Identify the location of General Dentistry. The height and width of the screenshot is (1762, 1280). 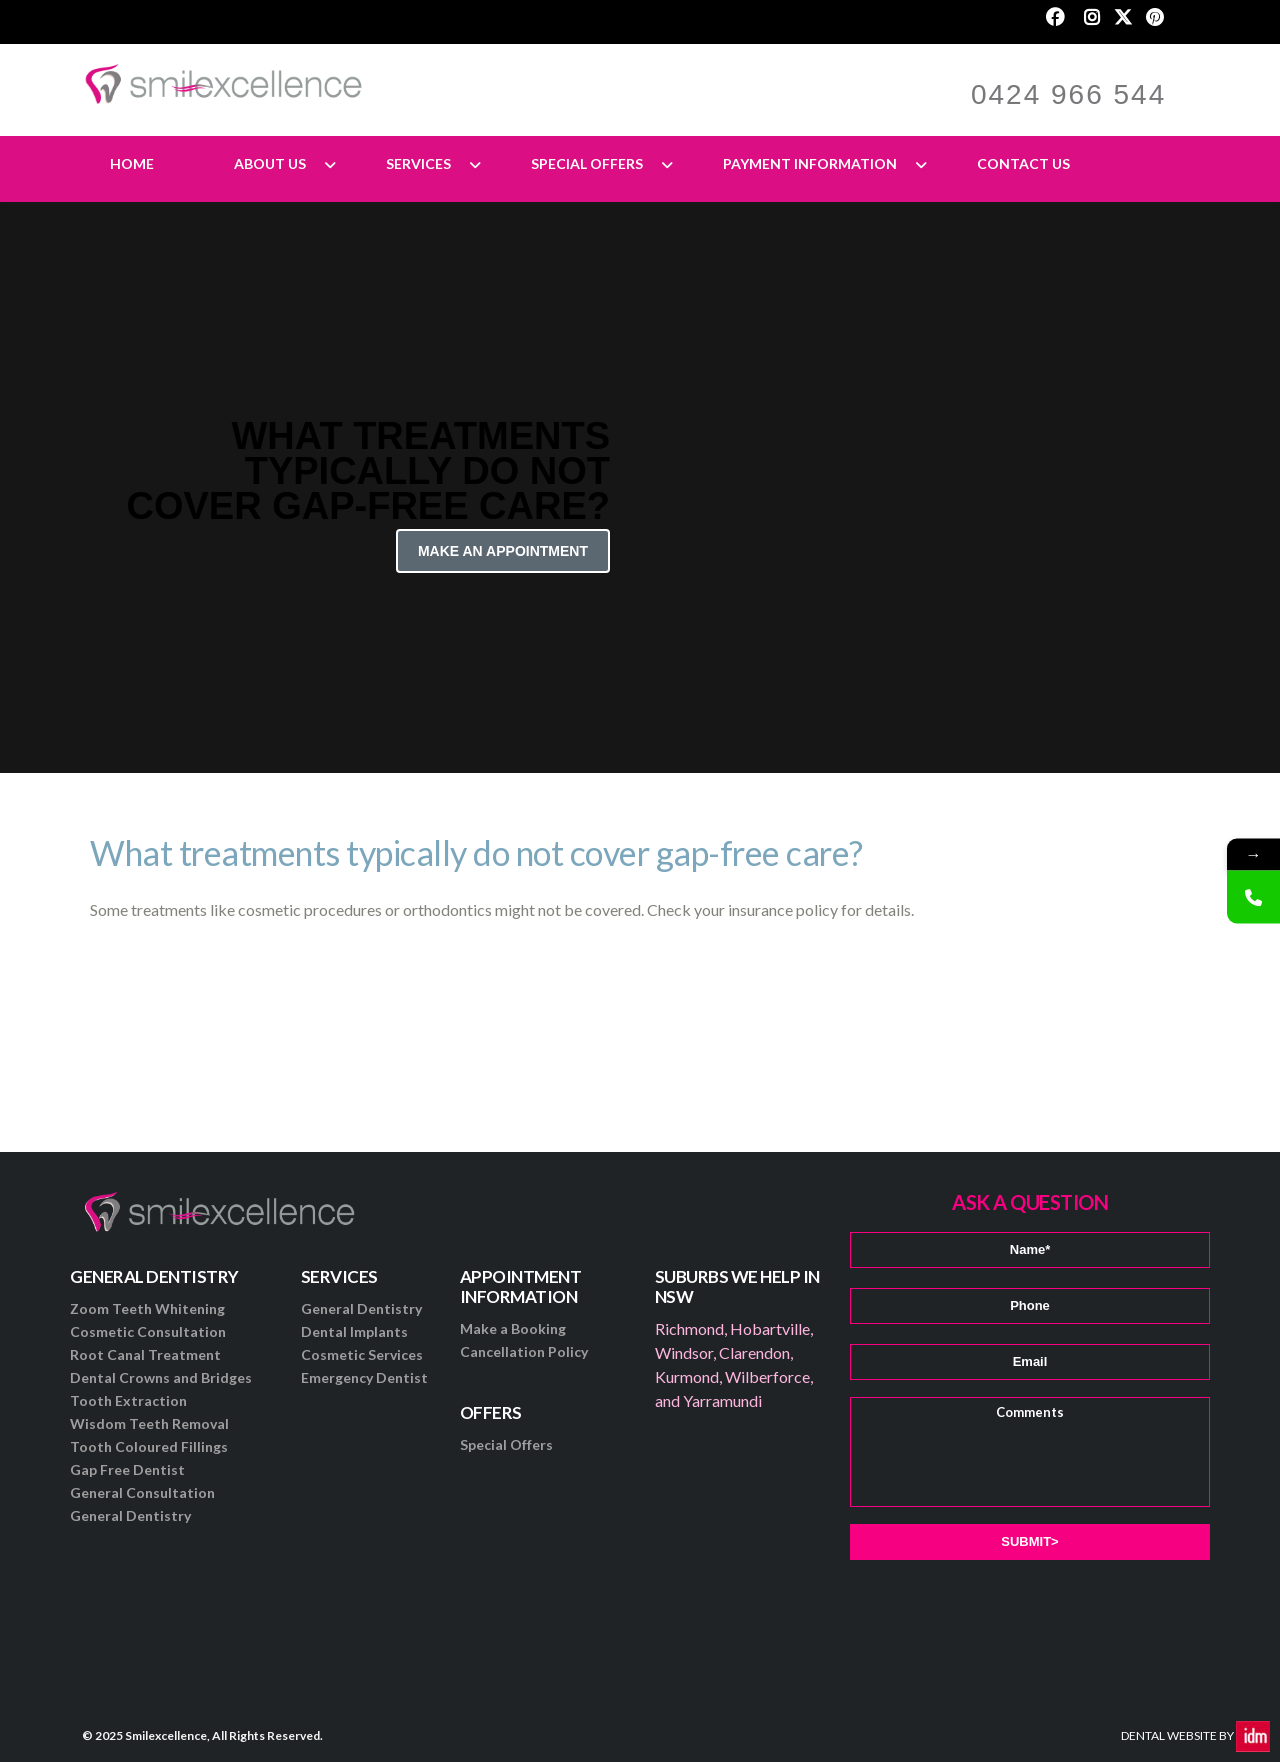
(130, 1515).